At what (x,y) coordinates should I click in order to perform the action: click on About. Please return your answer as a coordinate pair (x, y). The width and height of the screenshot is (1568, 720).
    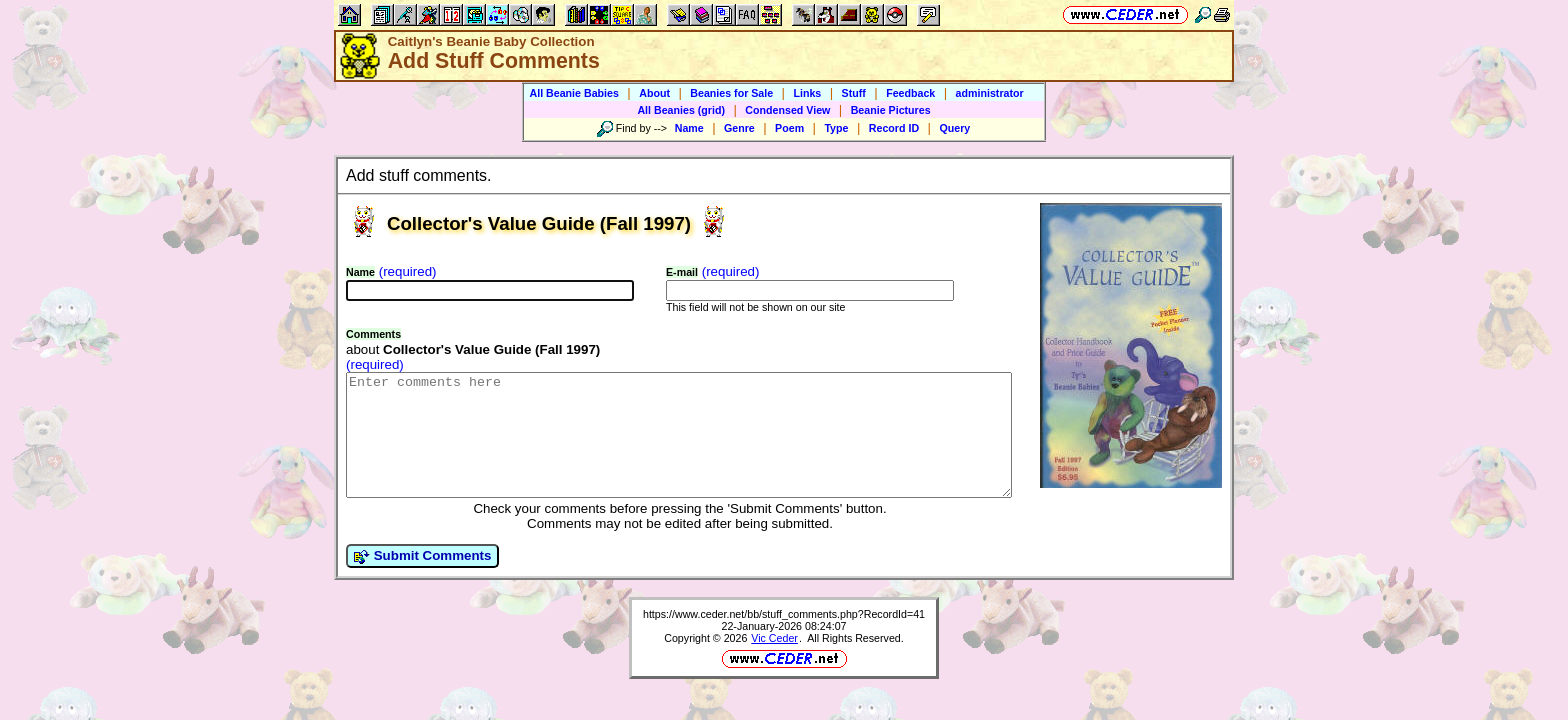
    Looking at the image, I should click on (654, 93).